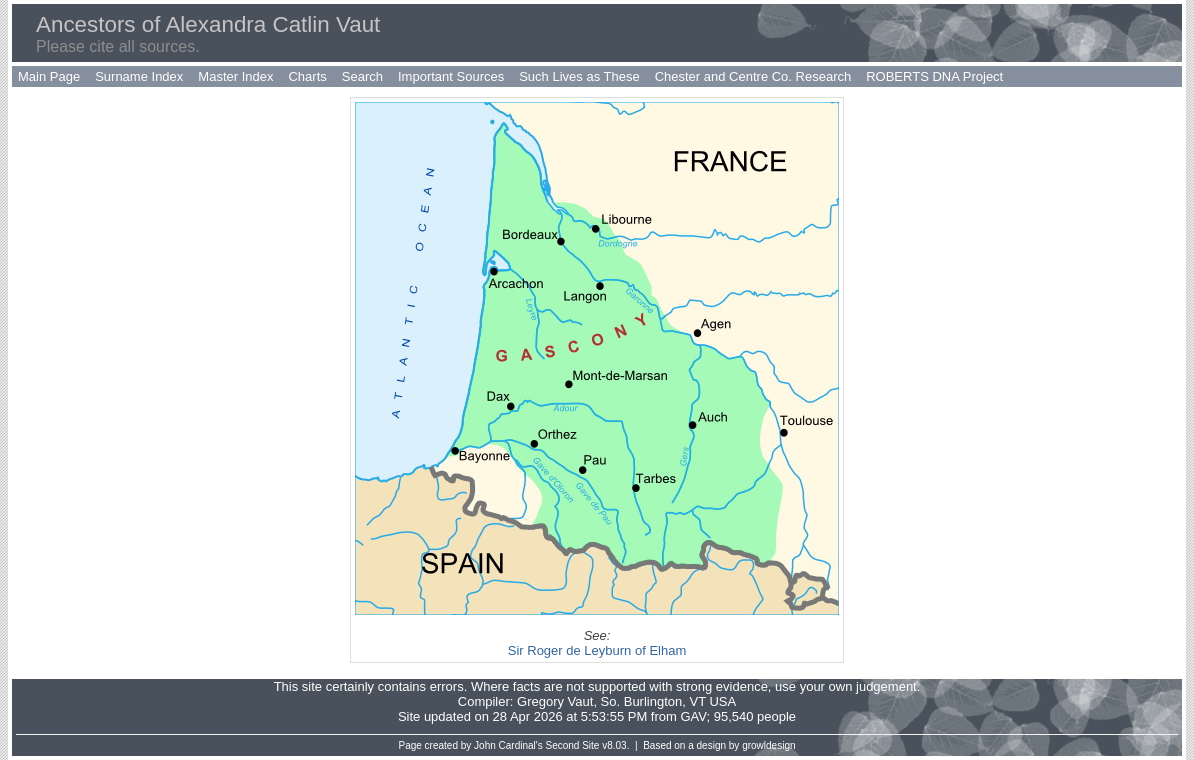 The width and height of the screenshot is (1194, 760). What do you see at coordinates (235, 76) in the screenshot?
I see `Master Index` at bounding box center [235, 76].